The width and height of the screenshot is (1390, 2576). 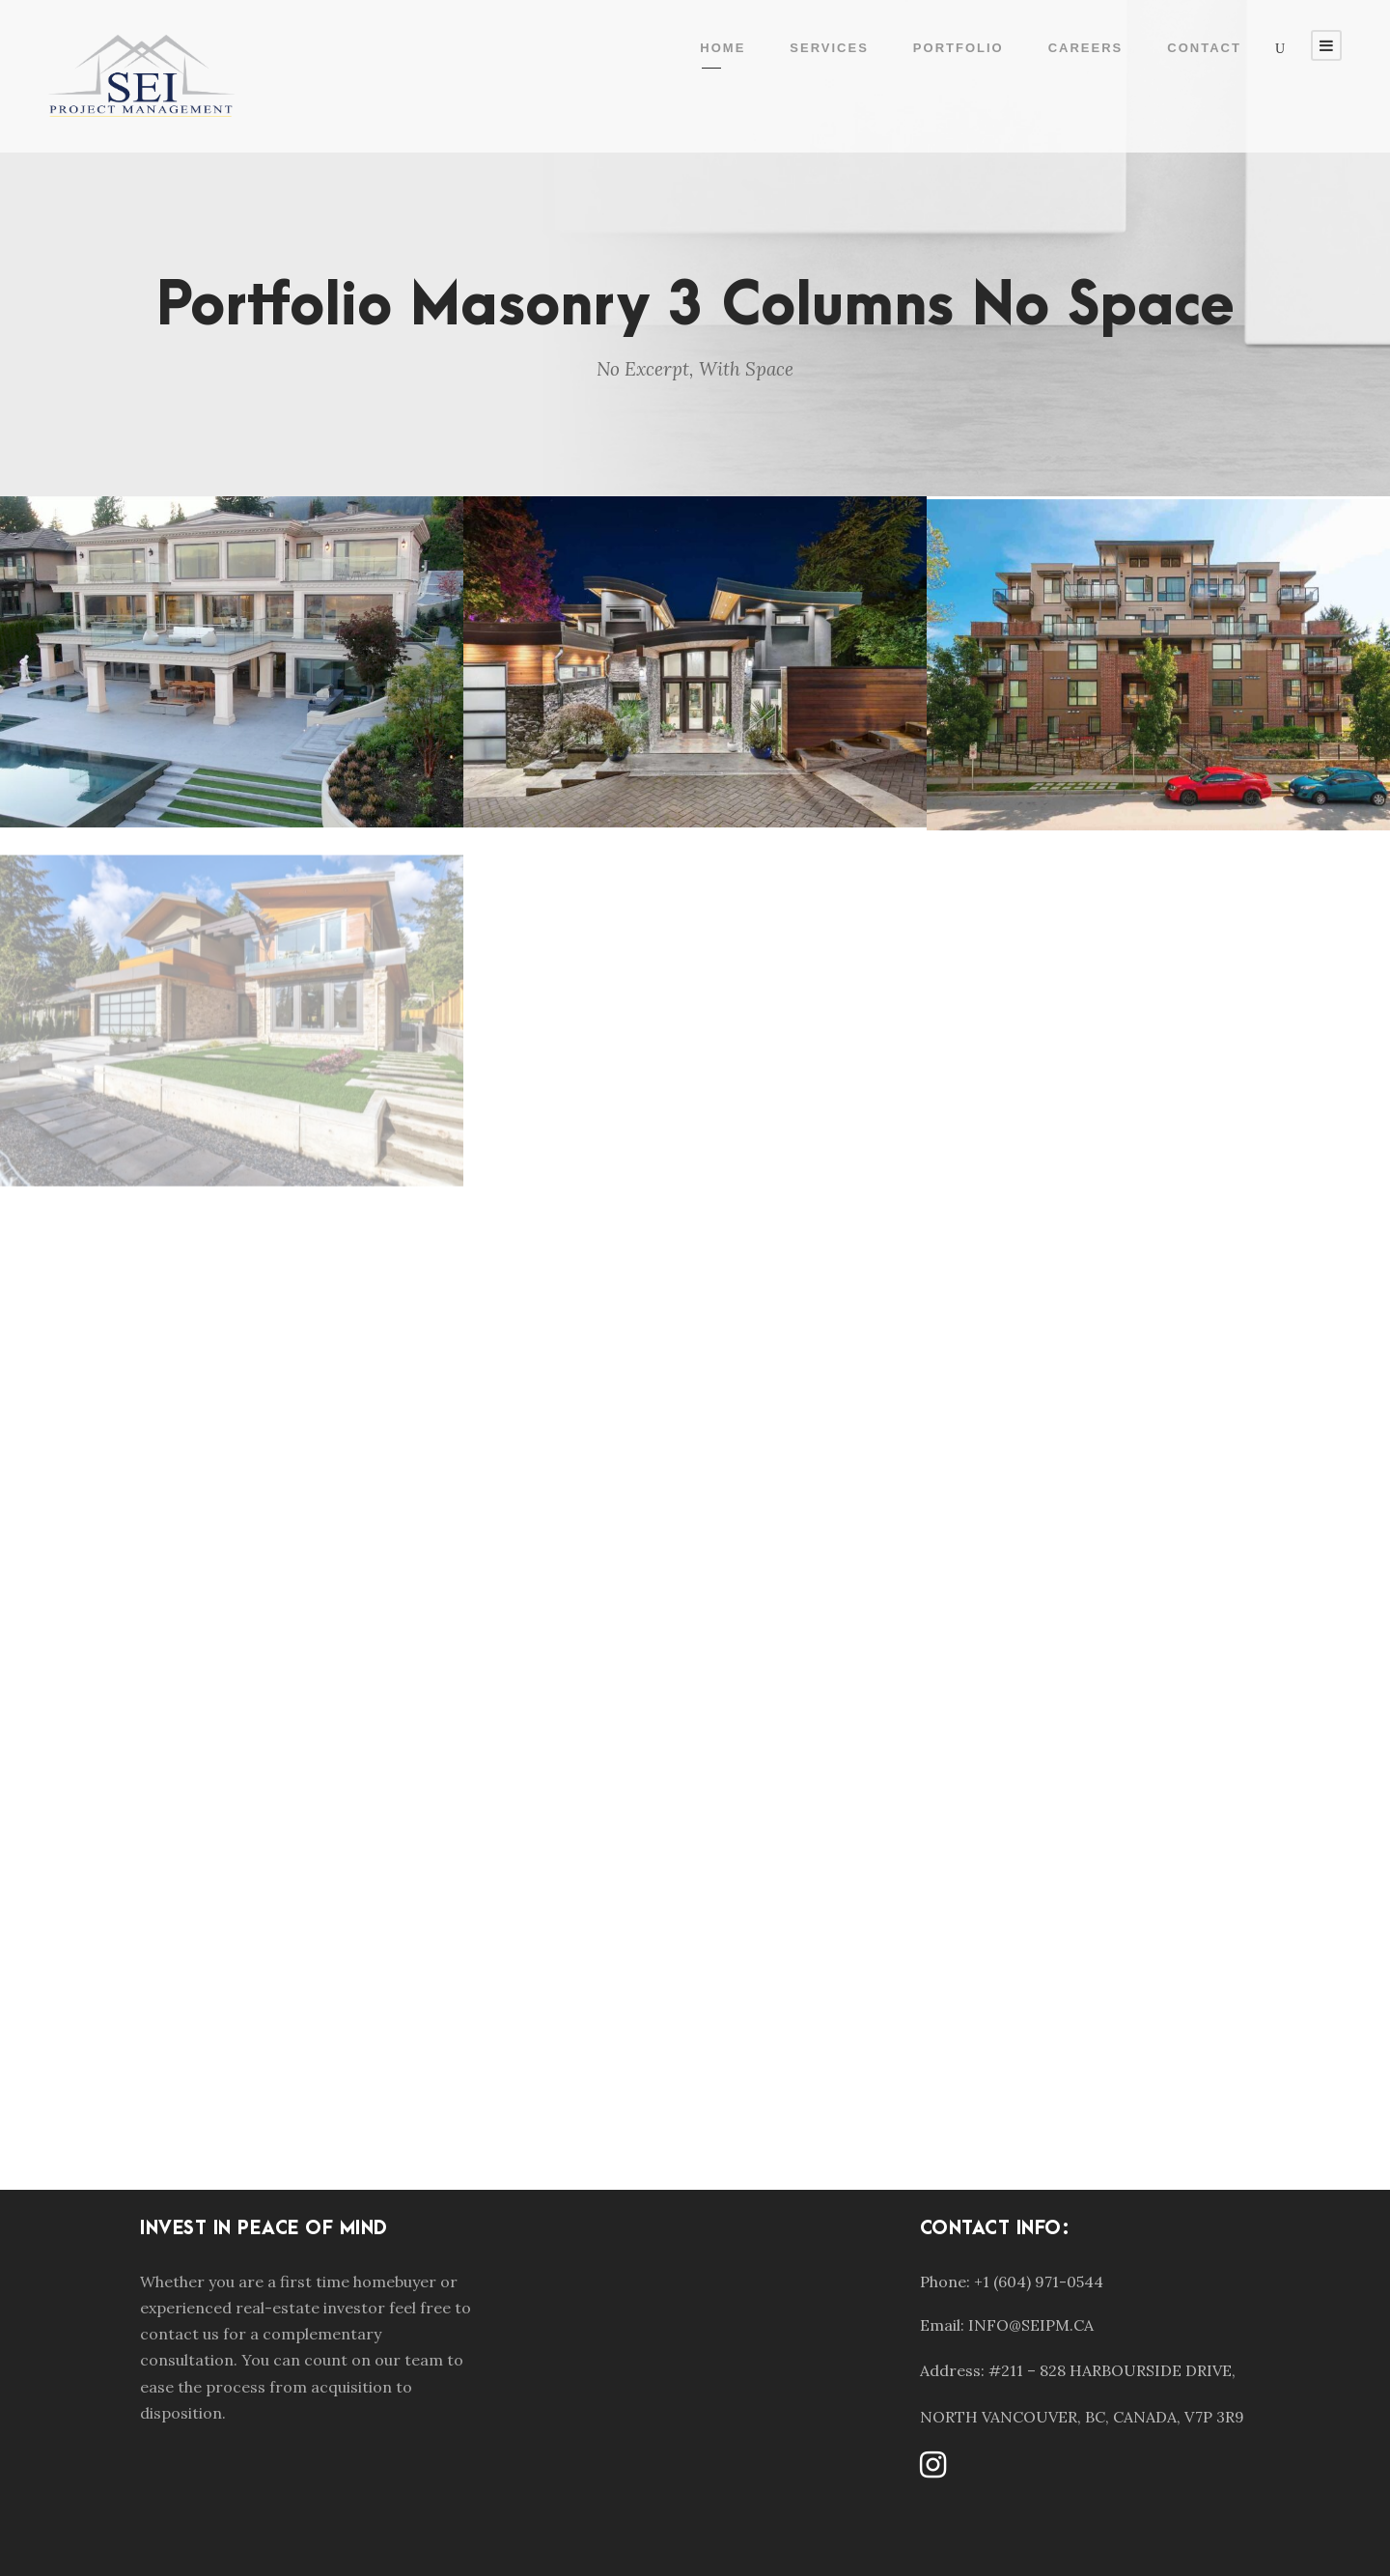 What do you see at coordinates (1031, 2325) in the screenshot?
I see `INFO@SEIPM.CA` at bounding box center [1031, 2325].